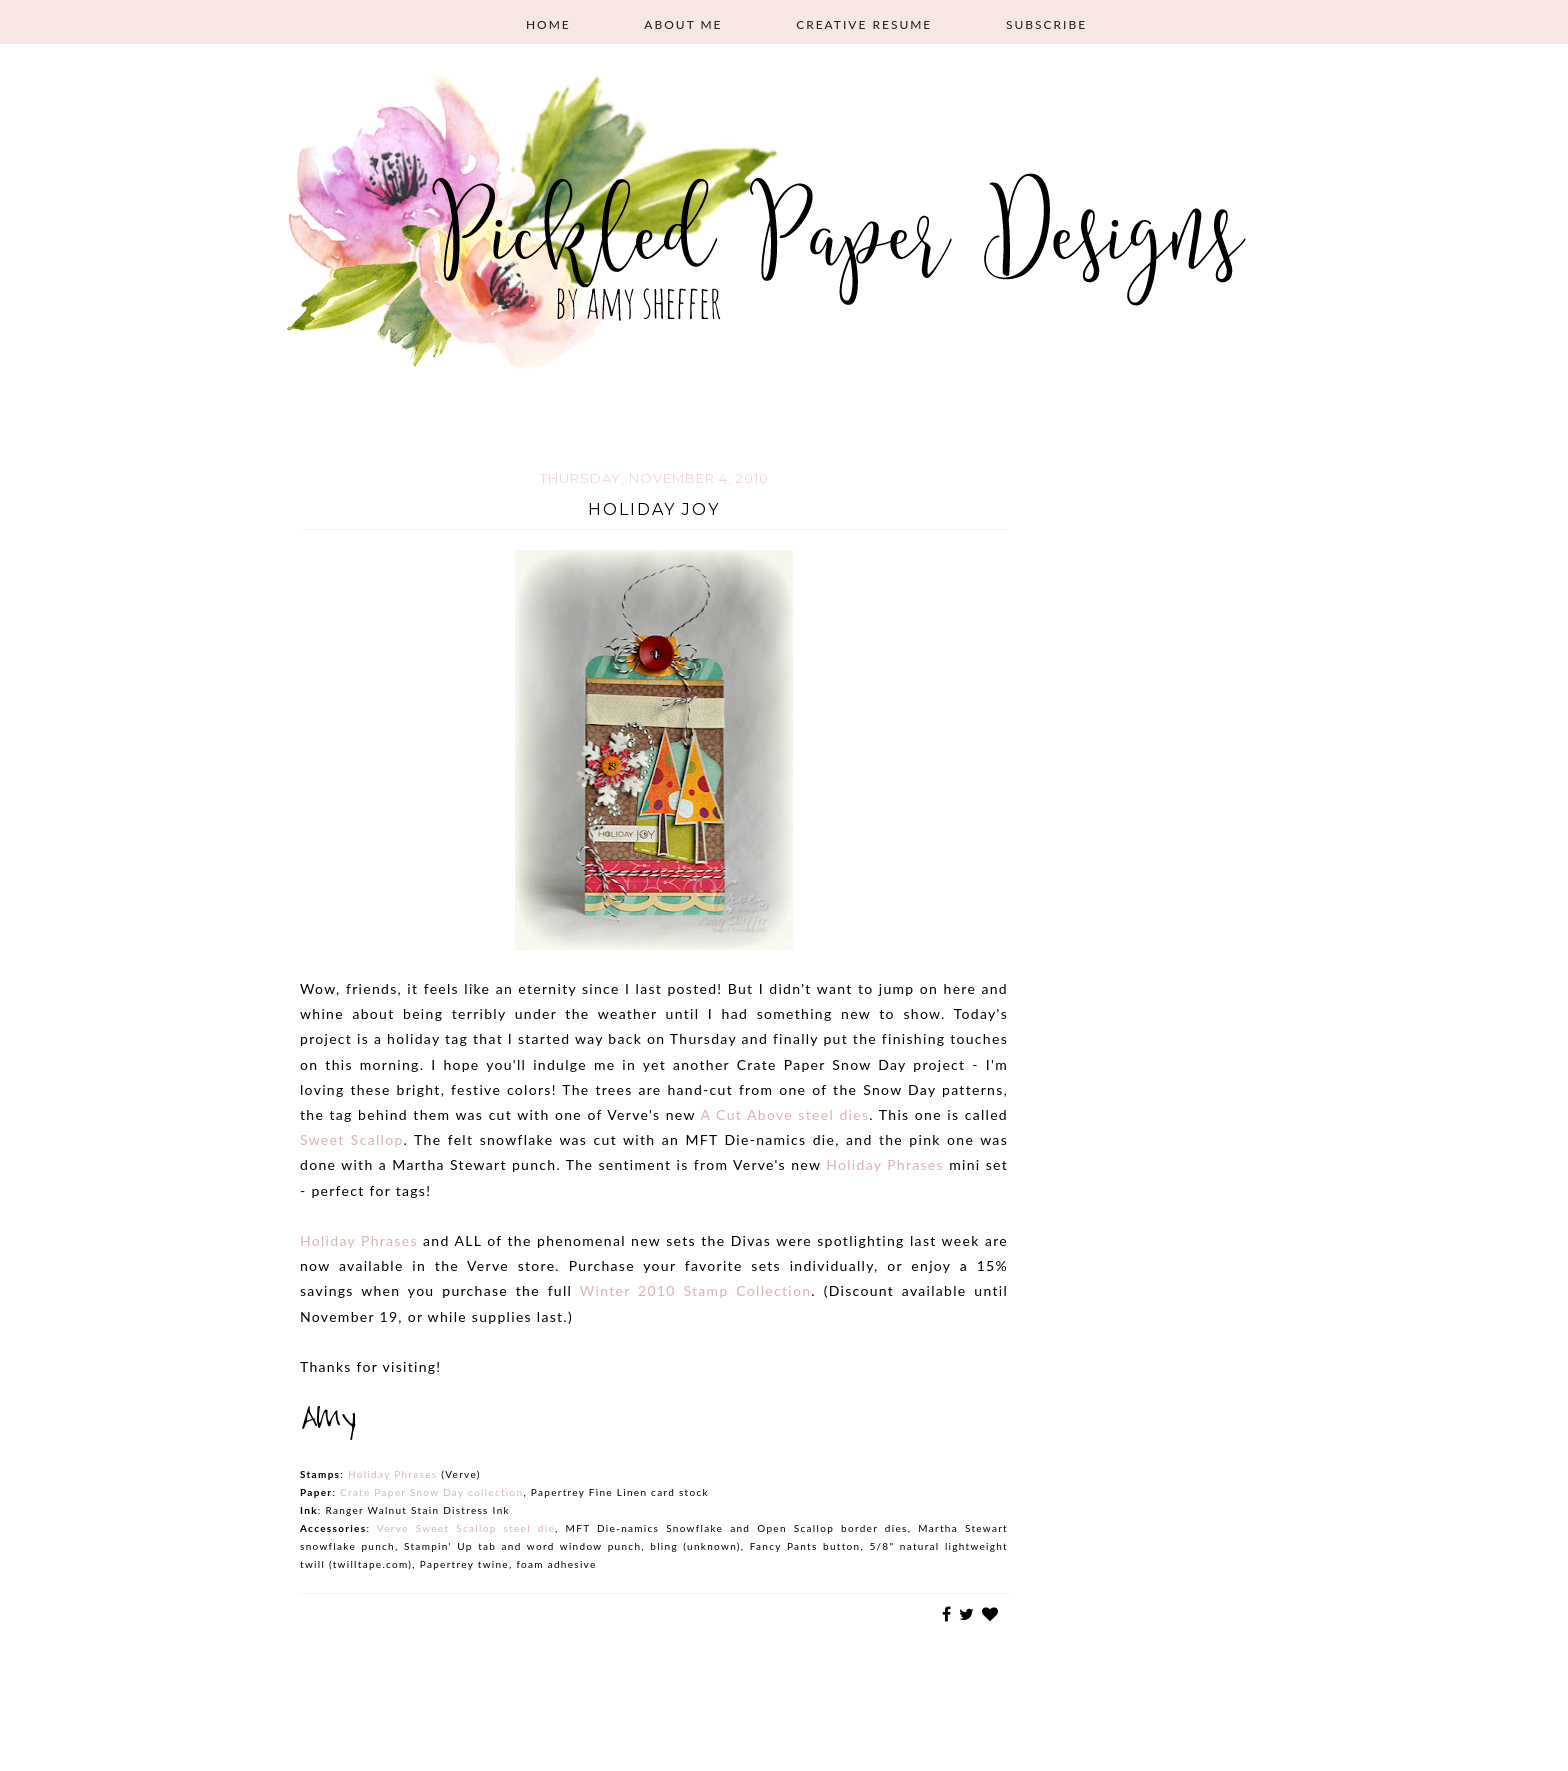 The height and width of the screenshot is (1771, 1568). I want to click on Subscribe, so click(1046, 24).